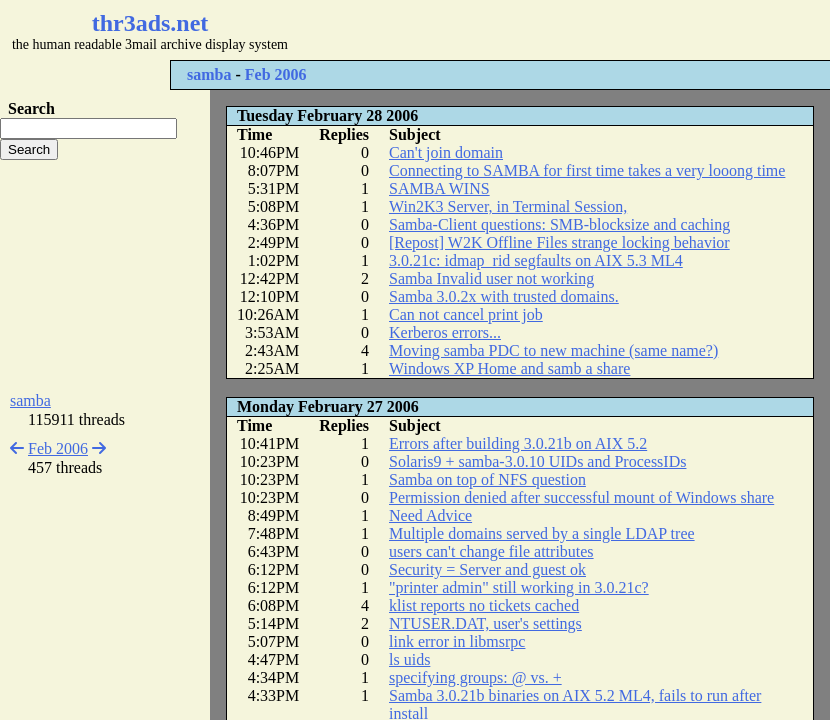 The width and height of the screenshot is (830, 720). Describe the element at coordinates (559, 242) in the screenshot. I see `[Repost] W2K Offline Files strange locking behavior` at that location.